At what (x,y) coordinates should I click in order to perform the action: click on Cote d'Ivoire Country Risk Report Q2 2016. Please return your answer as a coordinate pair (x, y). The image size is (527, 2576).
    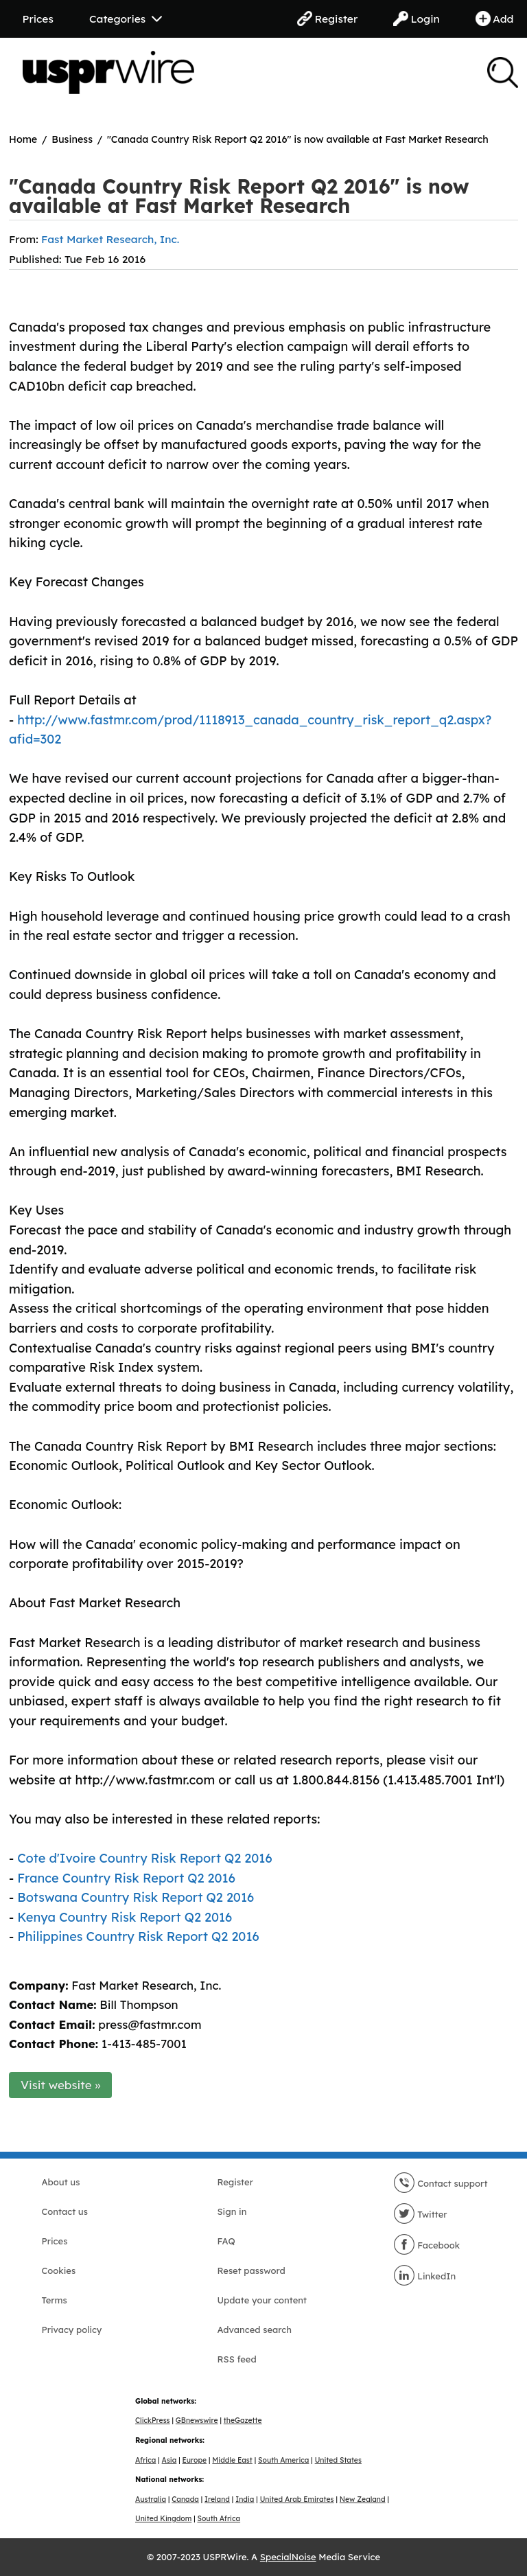
    Looking at the image, I should click on (144, 1858).